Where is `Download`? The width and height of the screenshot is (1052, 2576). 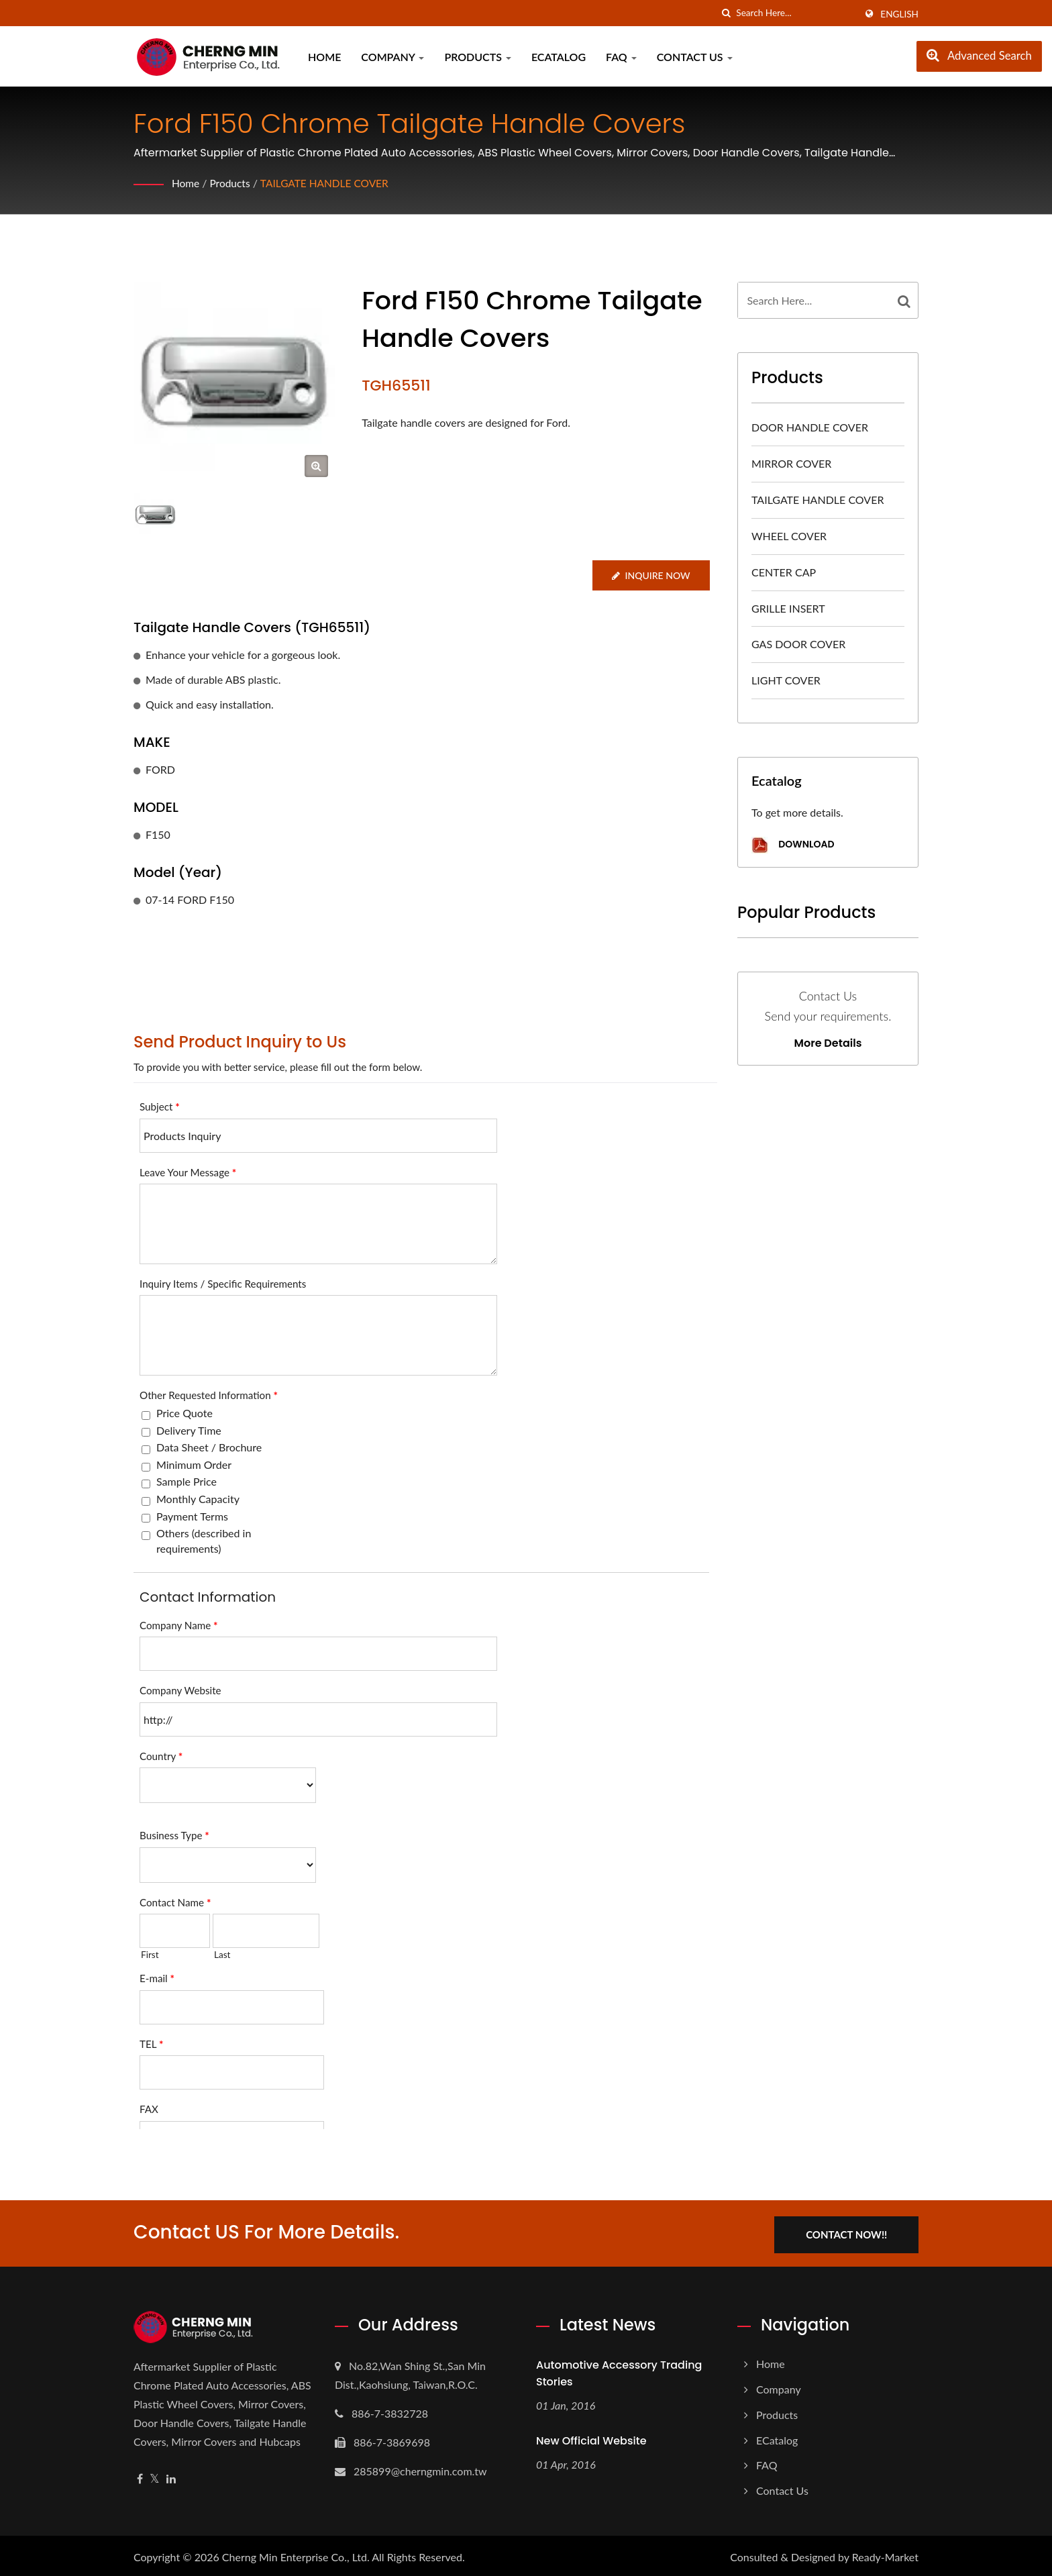
Download is located at coordinates (792, 845).